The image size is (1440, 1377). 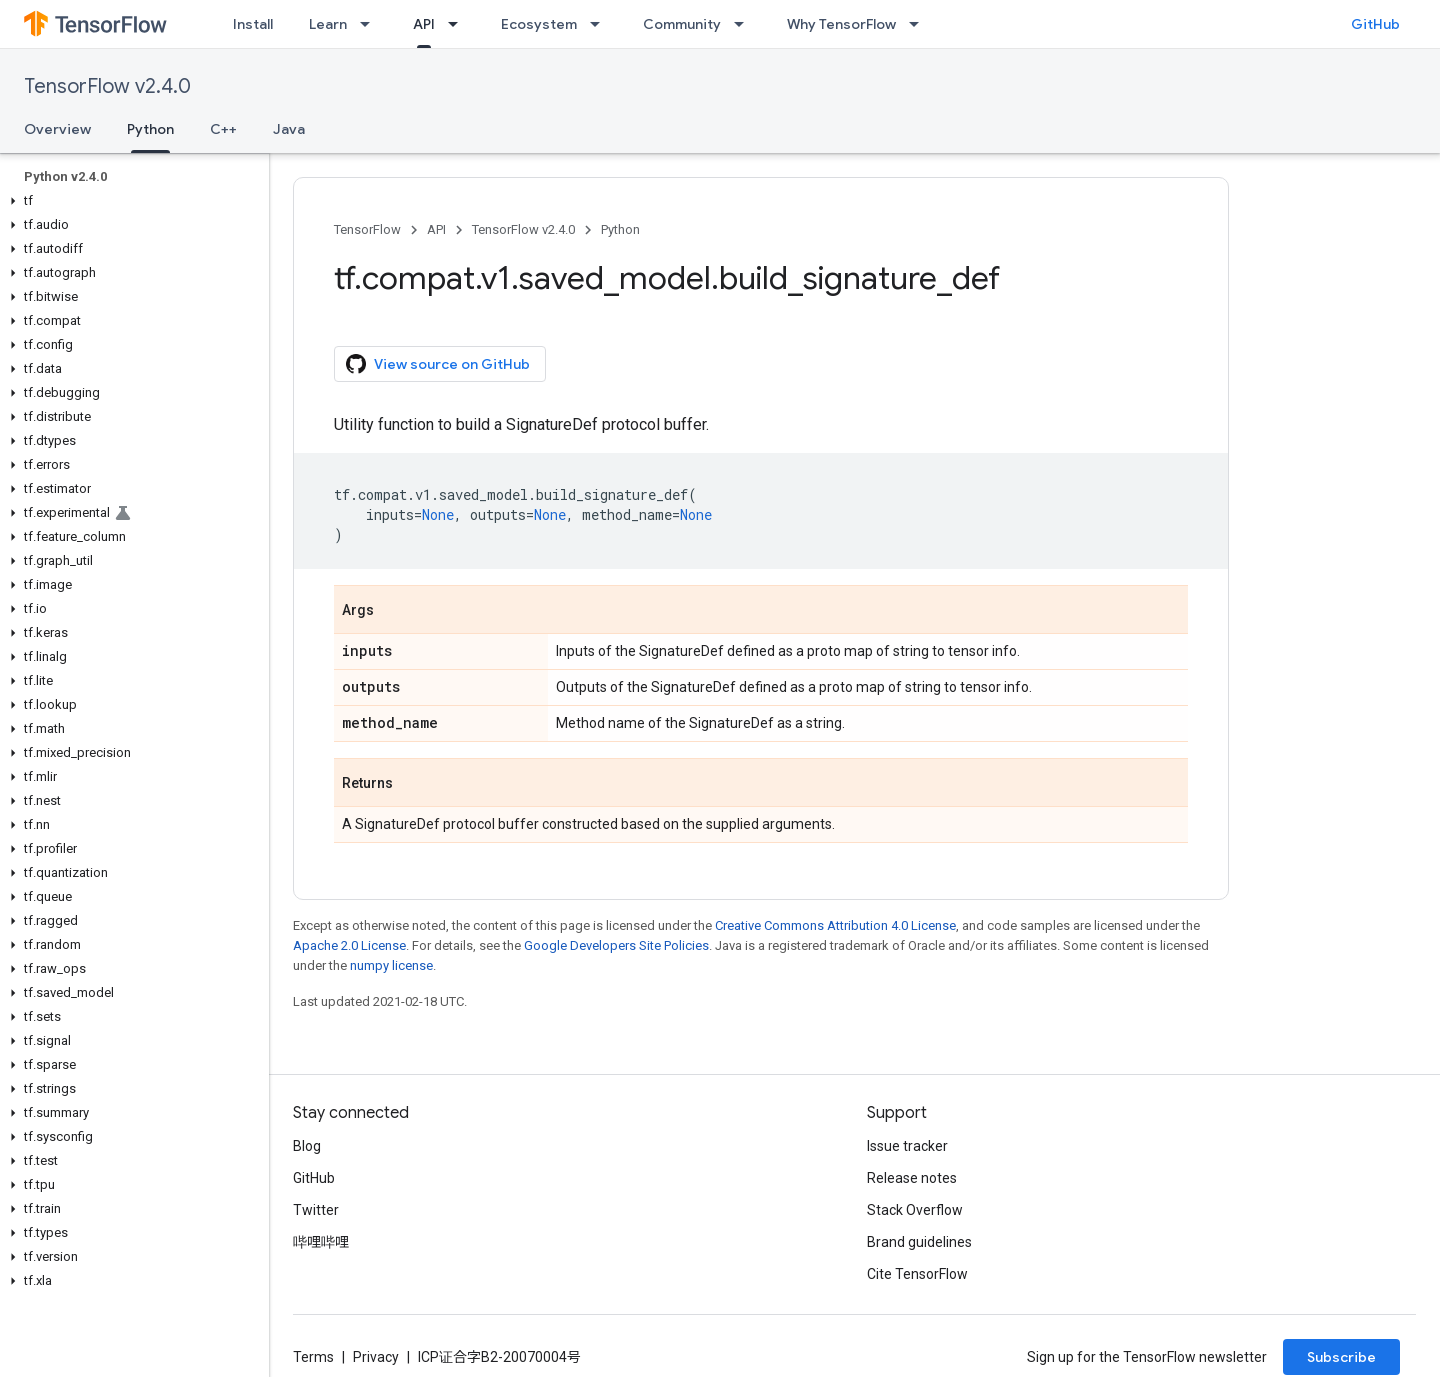 I want to click on Subscribe, so click(x=1341, y=1357).